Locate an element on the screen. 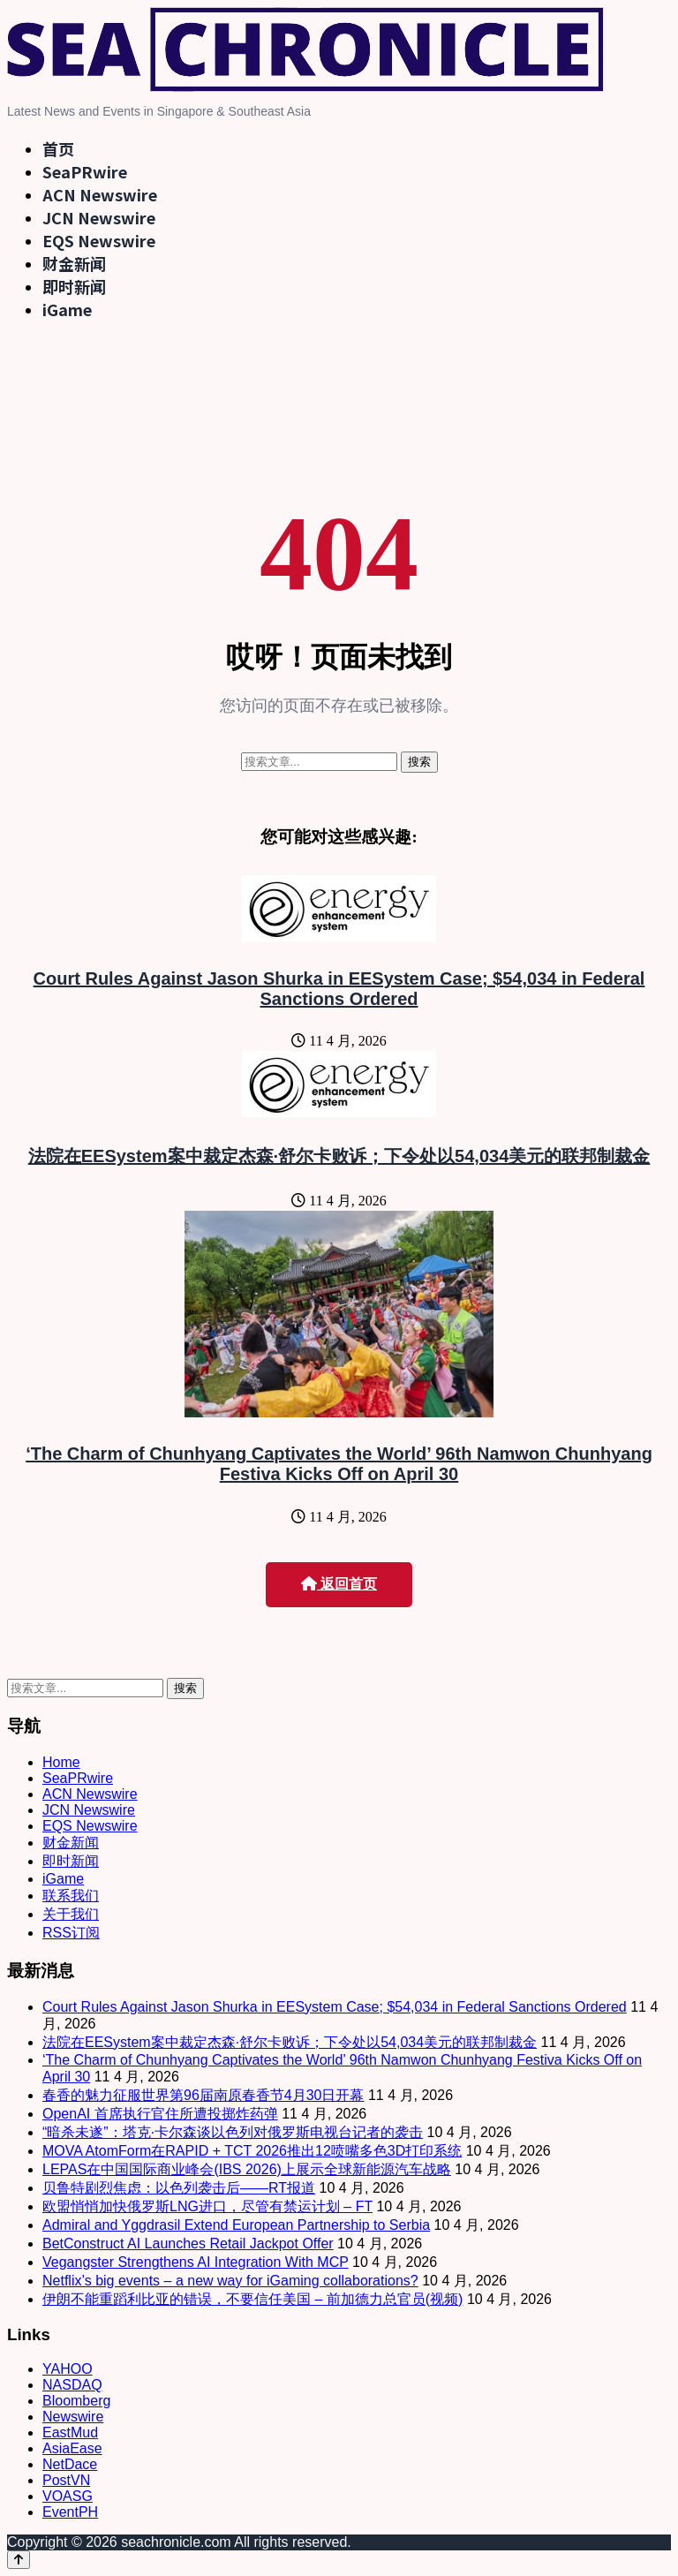 The image size is (678, 2576). 联系我们 is located at coordinates (70, 1895).